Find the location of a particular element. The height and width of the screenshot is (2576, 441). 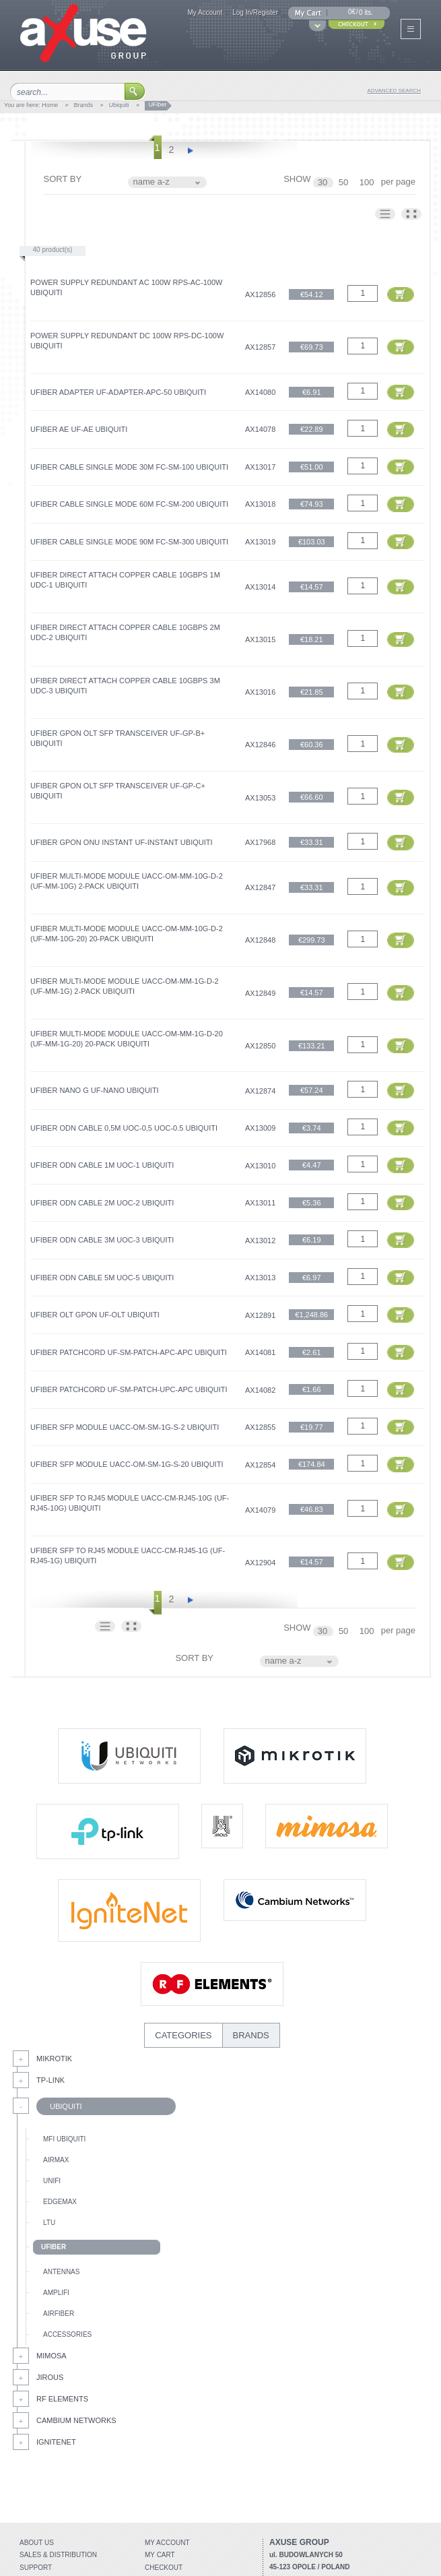

UFiber Adapter UF‑ADAPTER‑APC-50 Ubiquiti is located at coordinates (118, 392).